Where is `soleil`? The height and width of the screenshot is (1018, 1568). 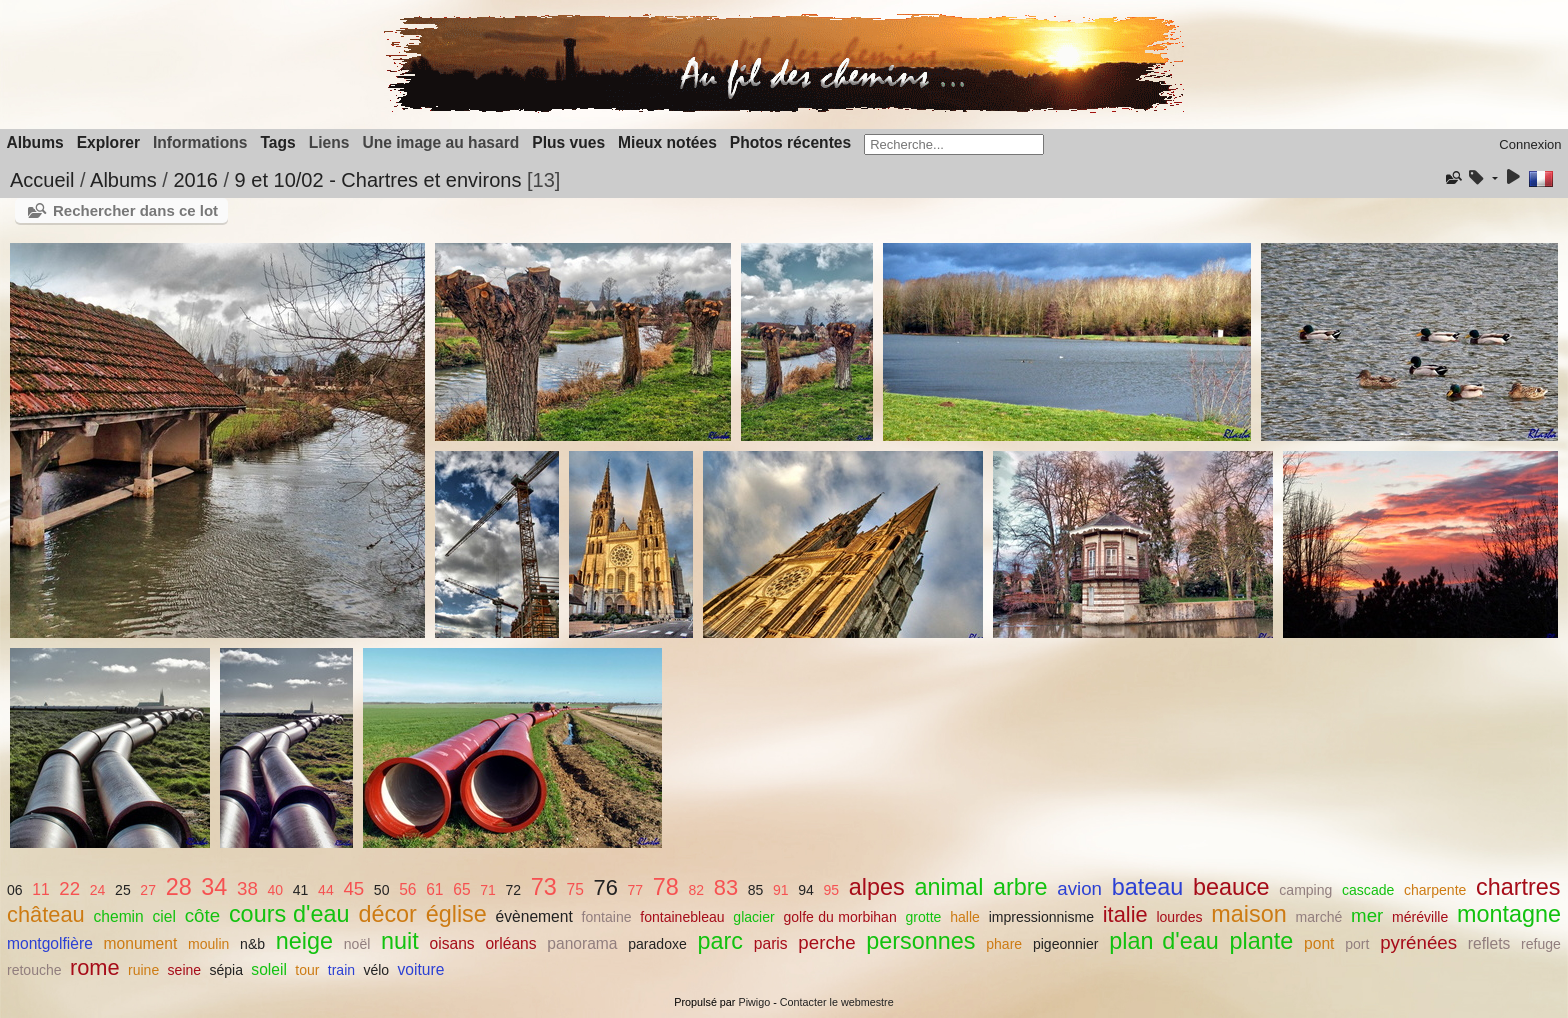 soleil is located at coordinates (269, 969).